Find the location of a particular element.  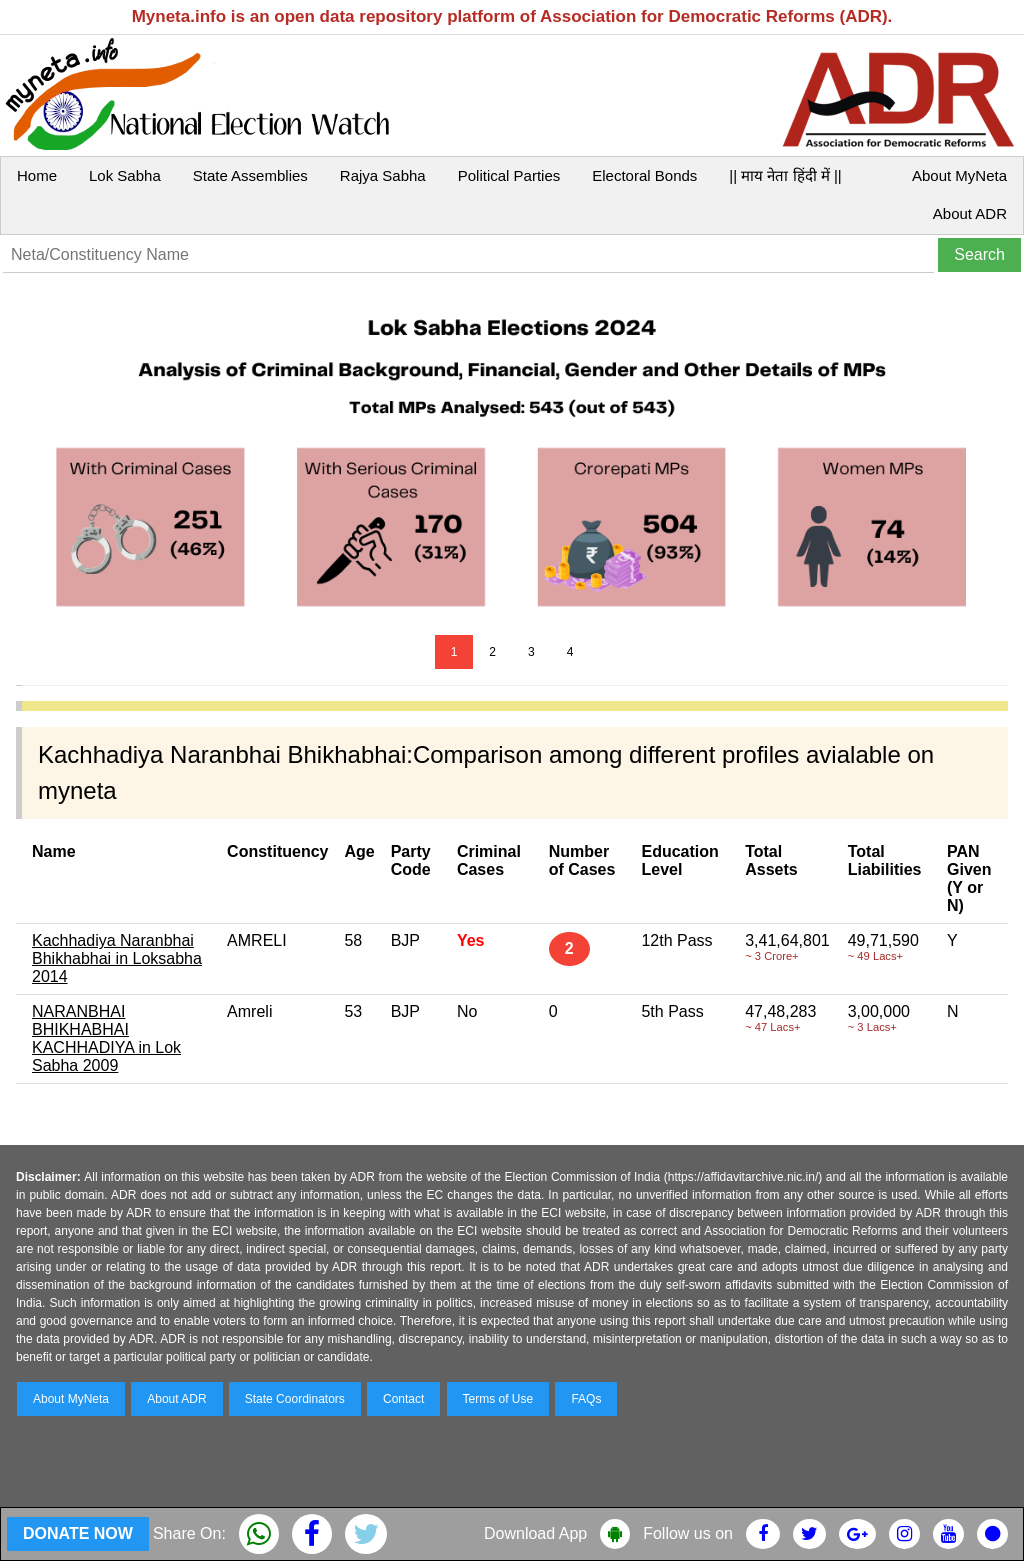

Download App is located at coordinates (535, 1533).